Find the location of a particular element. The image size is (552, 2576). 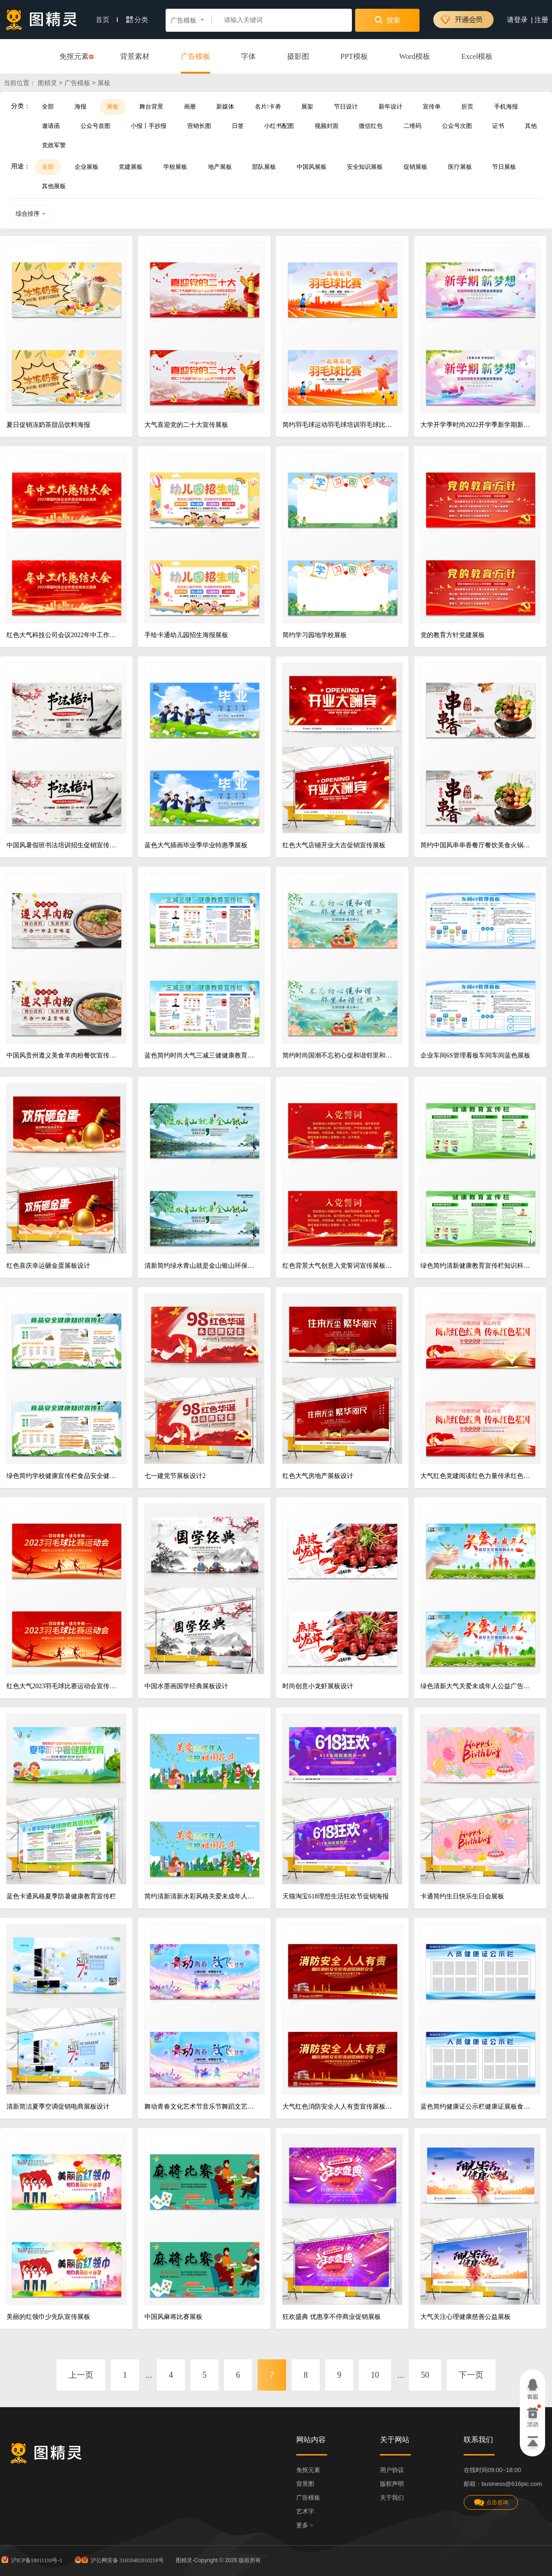

全部 is located at coordinates (48, 106).